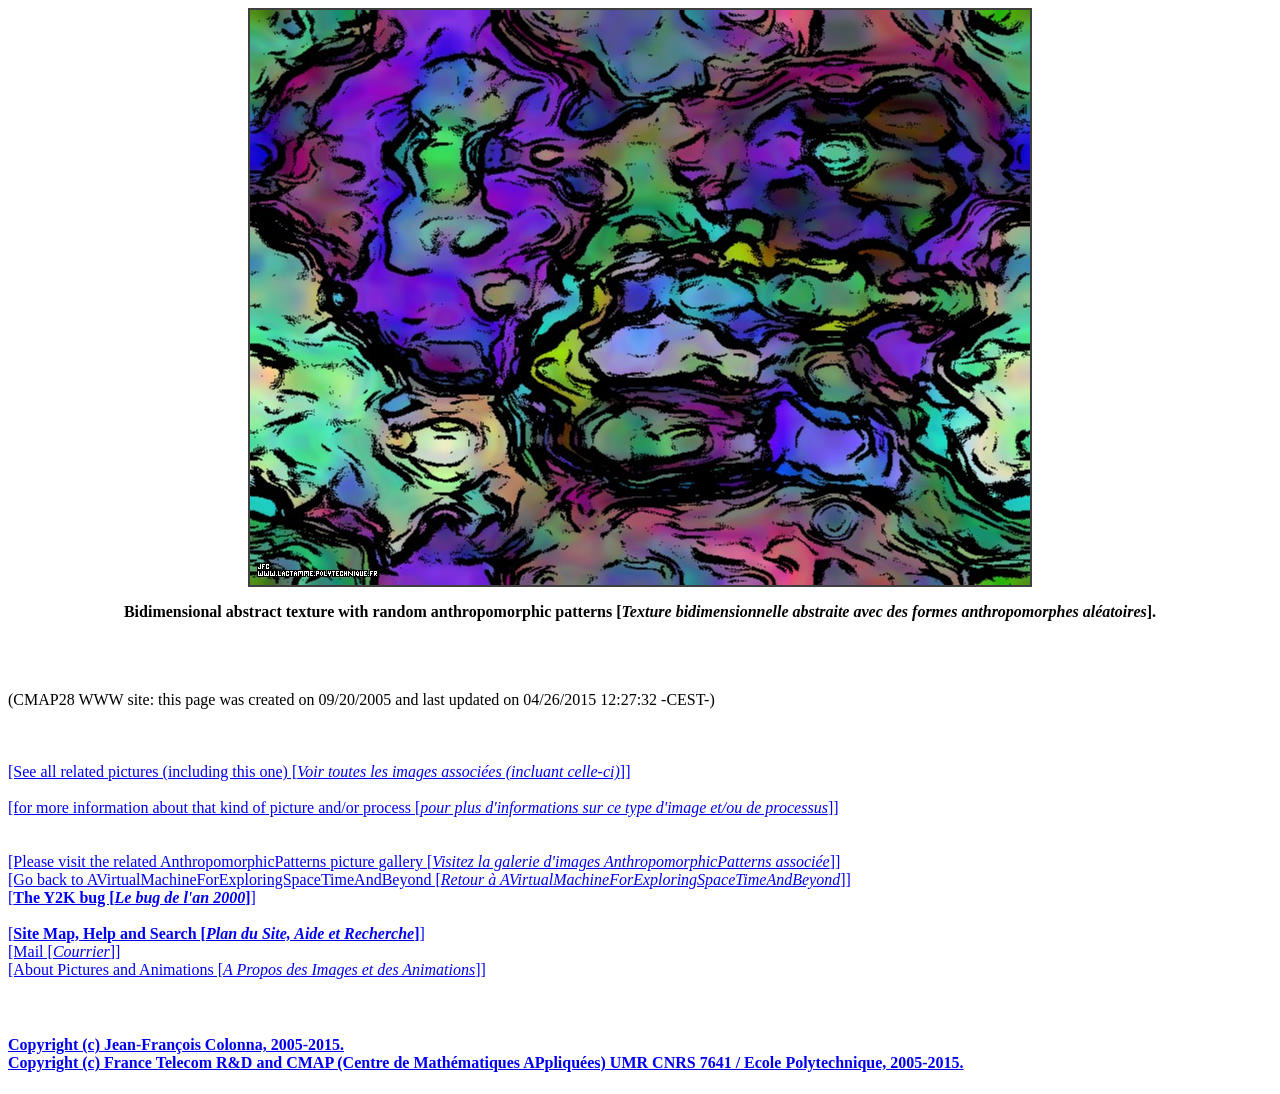  I want to click on [Mail []], so click(64, 951).